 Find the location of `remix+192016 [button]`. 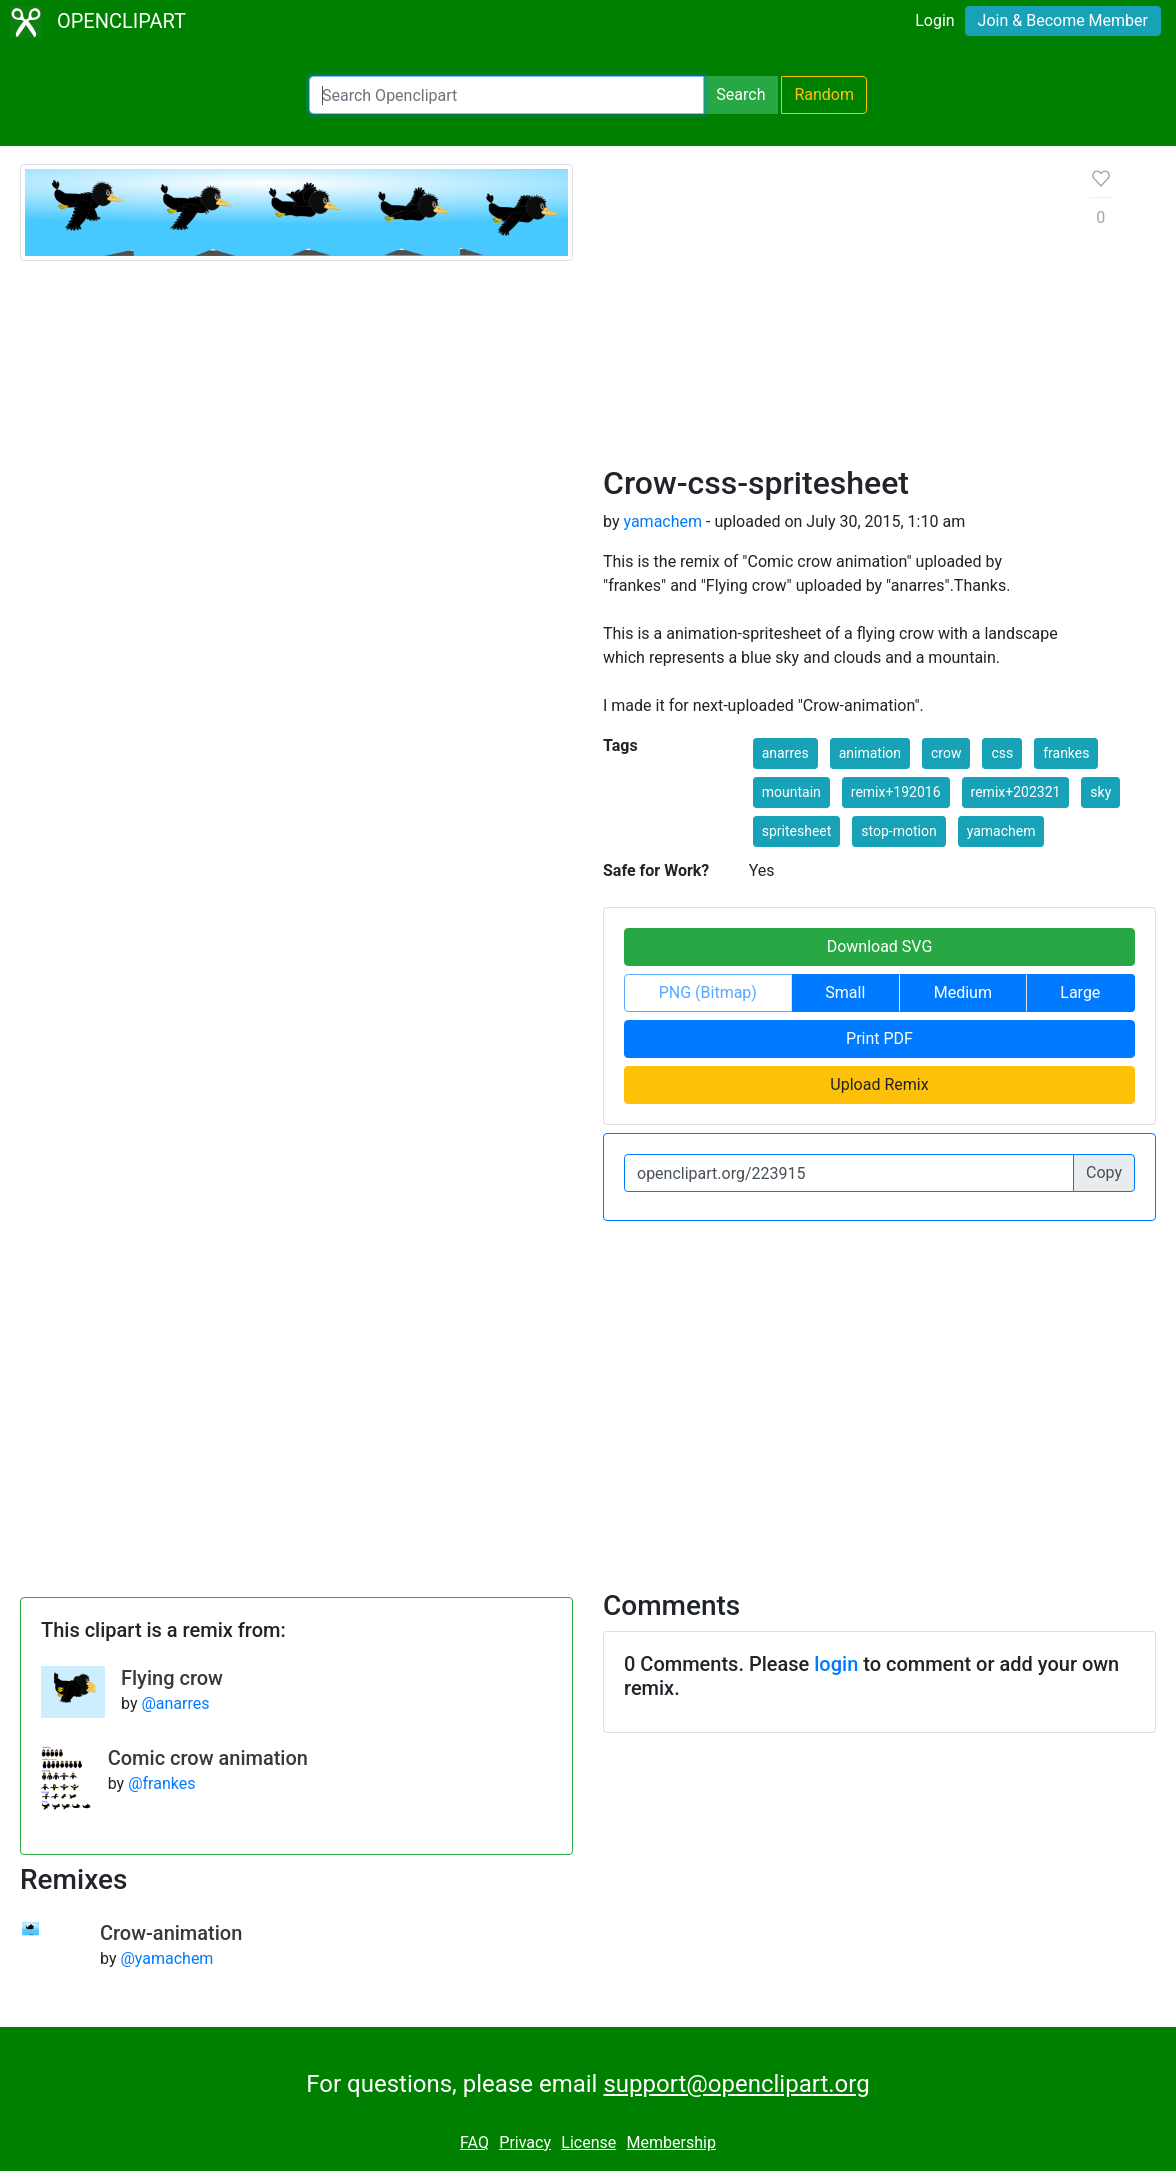

remix+192016 [button] is located at coordinates (896, 792).